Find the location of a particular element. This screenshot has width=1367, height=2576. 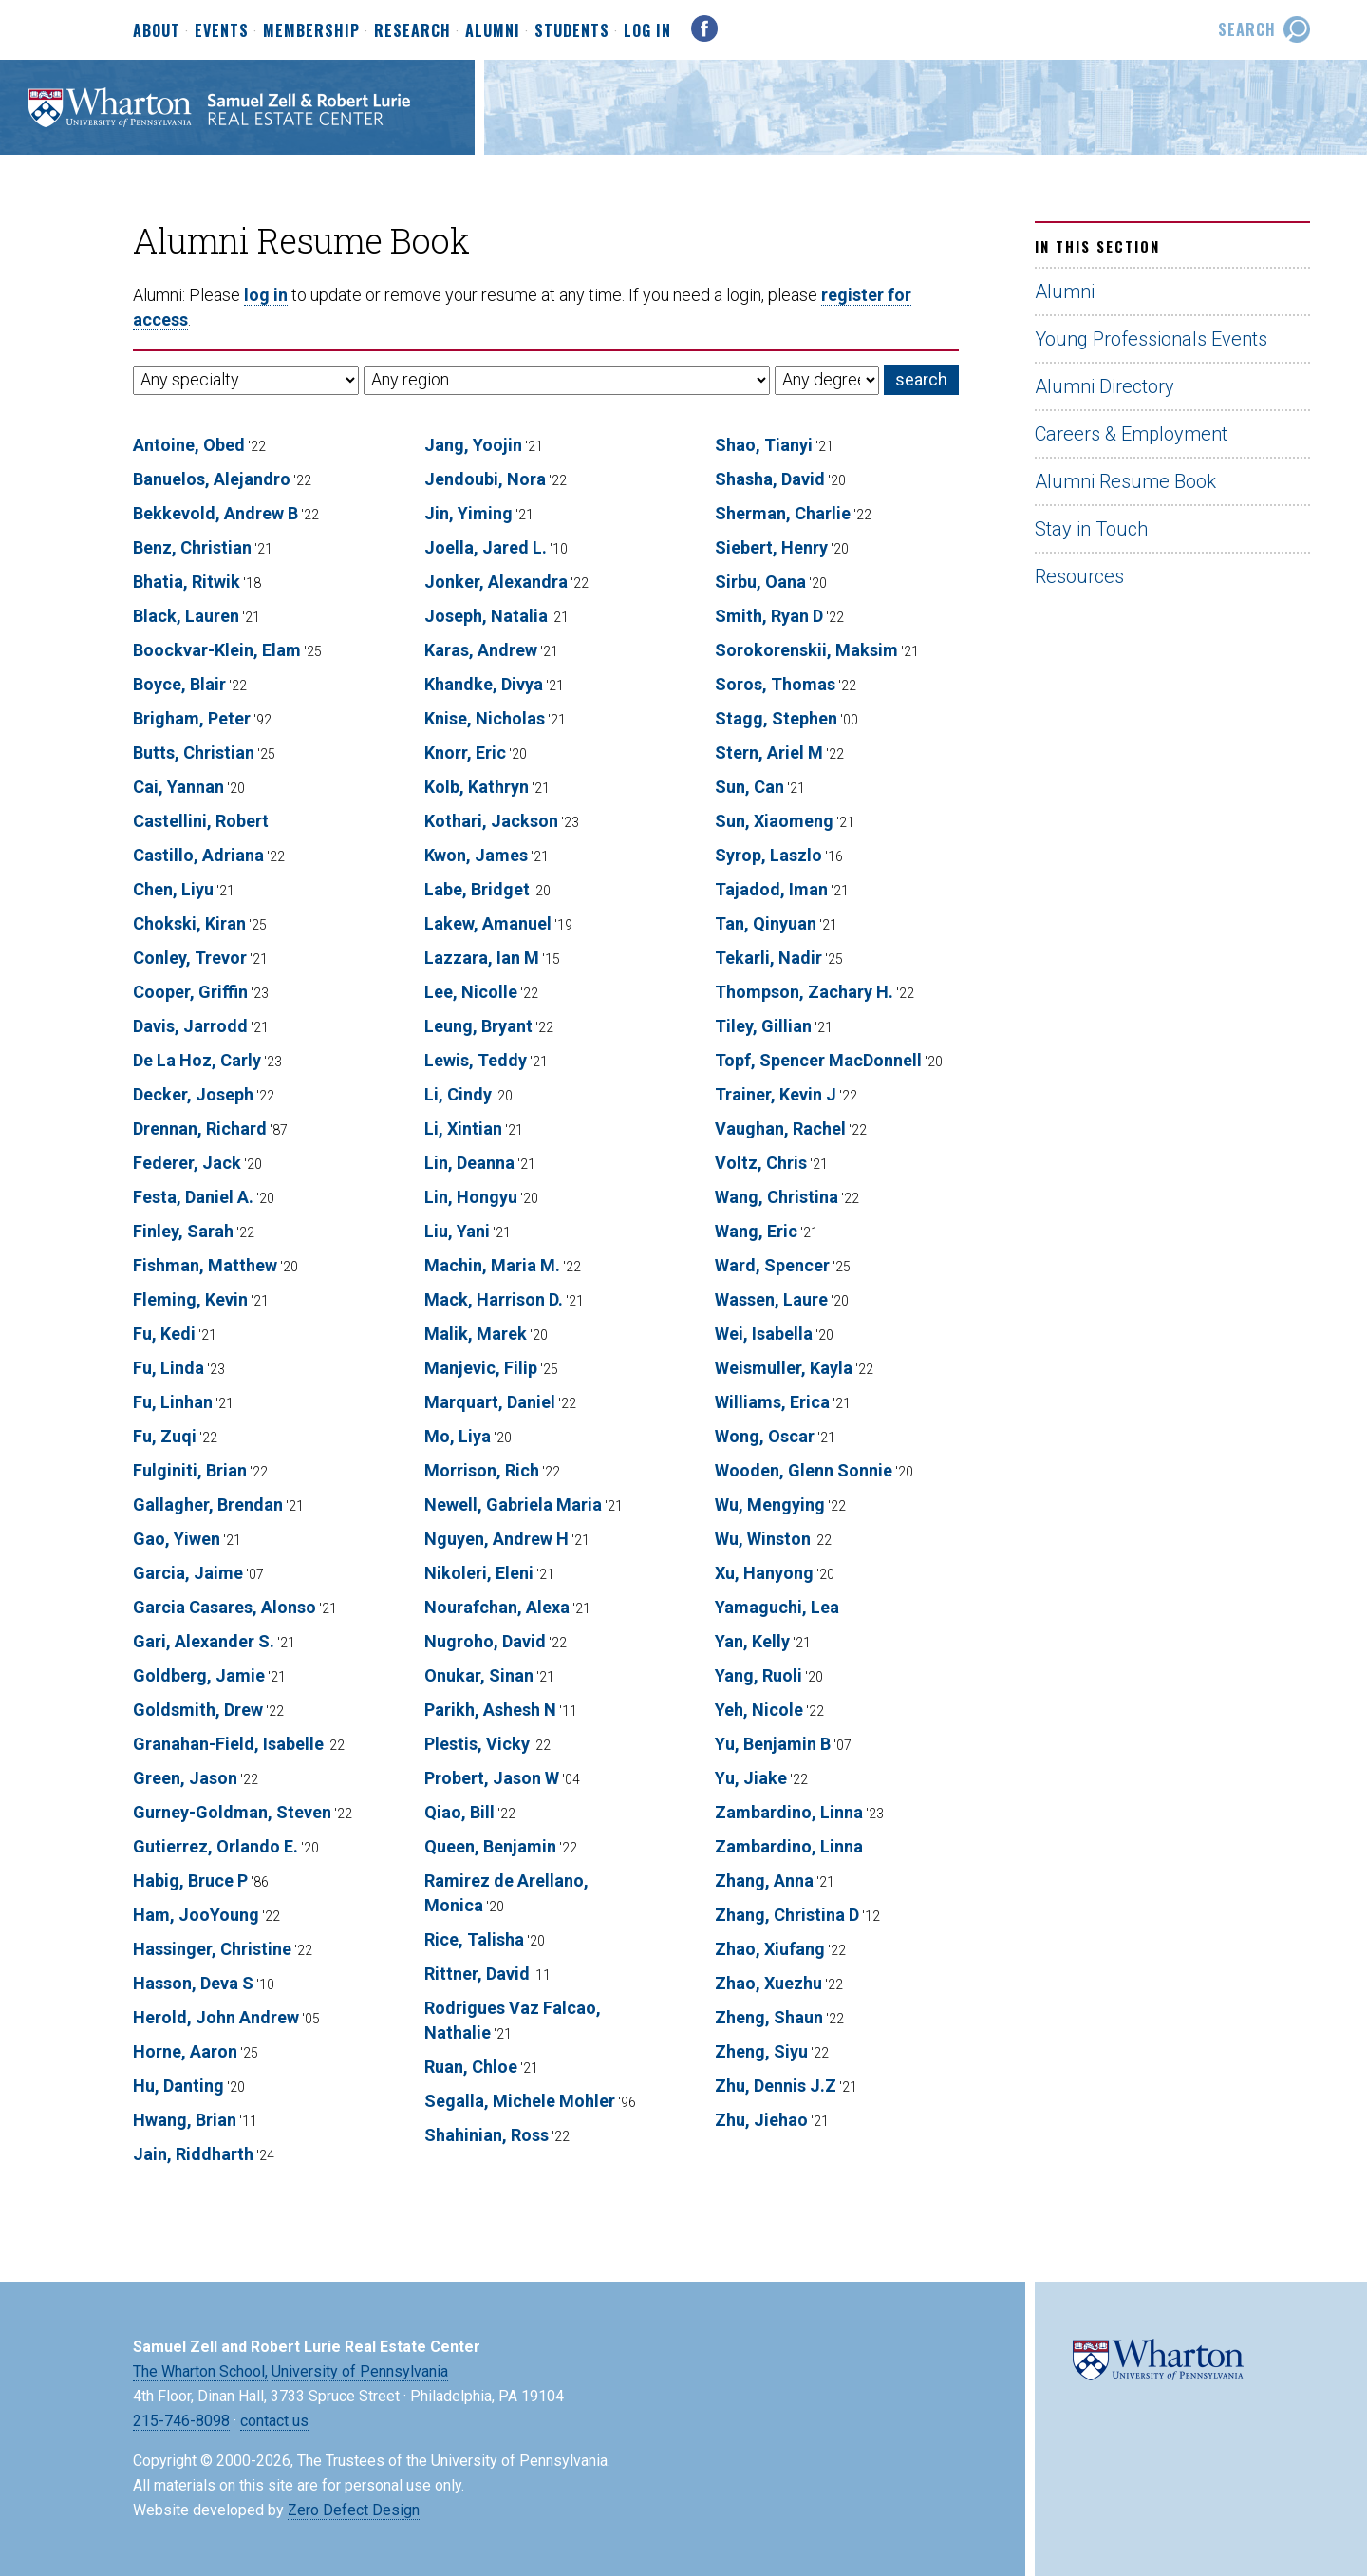

Banuelos, Alejandro is located at coordinates (211, 479).